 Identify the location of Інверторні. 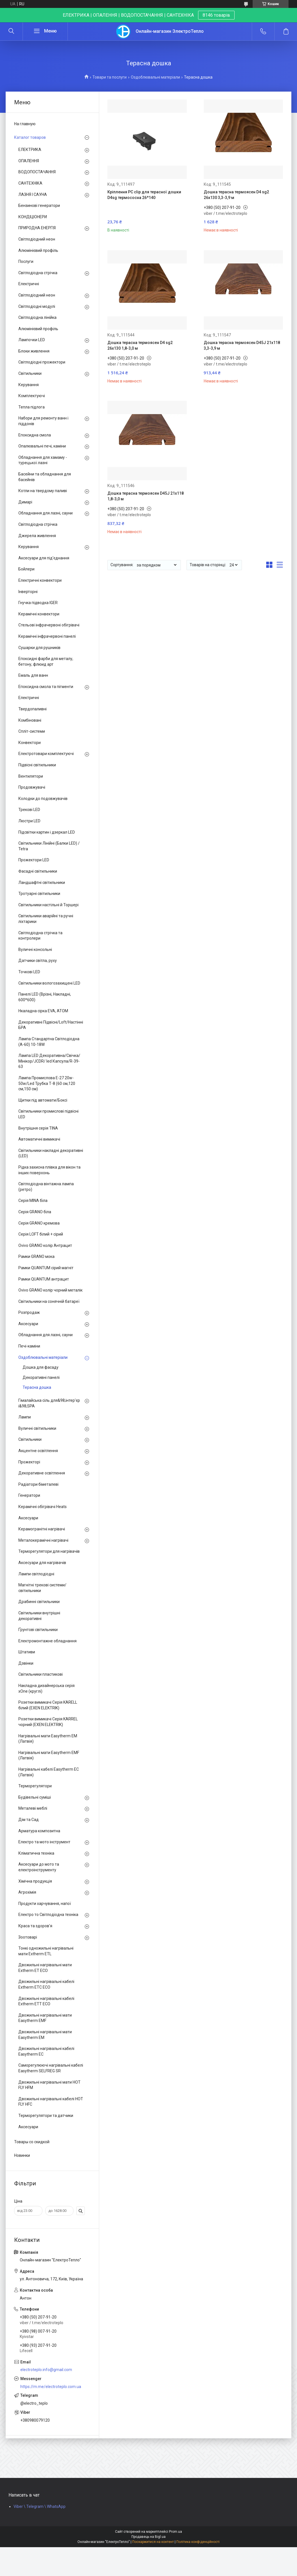
(28, 591).